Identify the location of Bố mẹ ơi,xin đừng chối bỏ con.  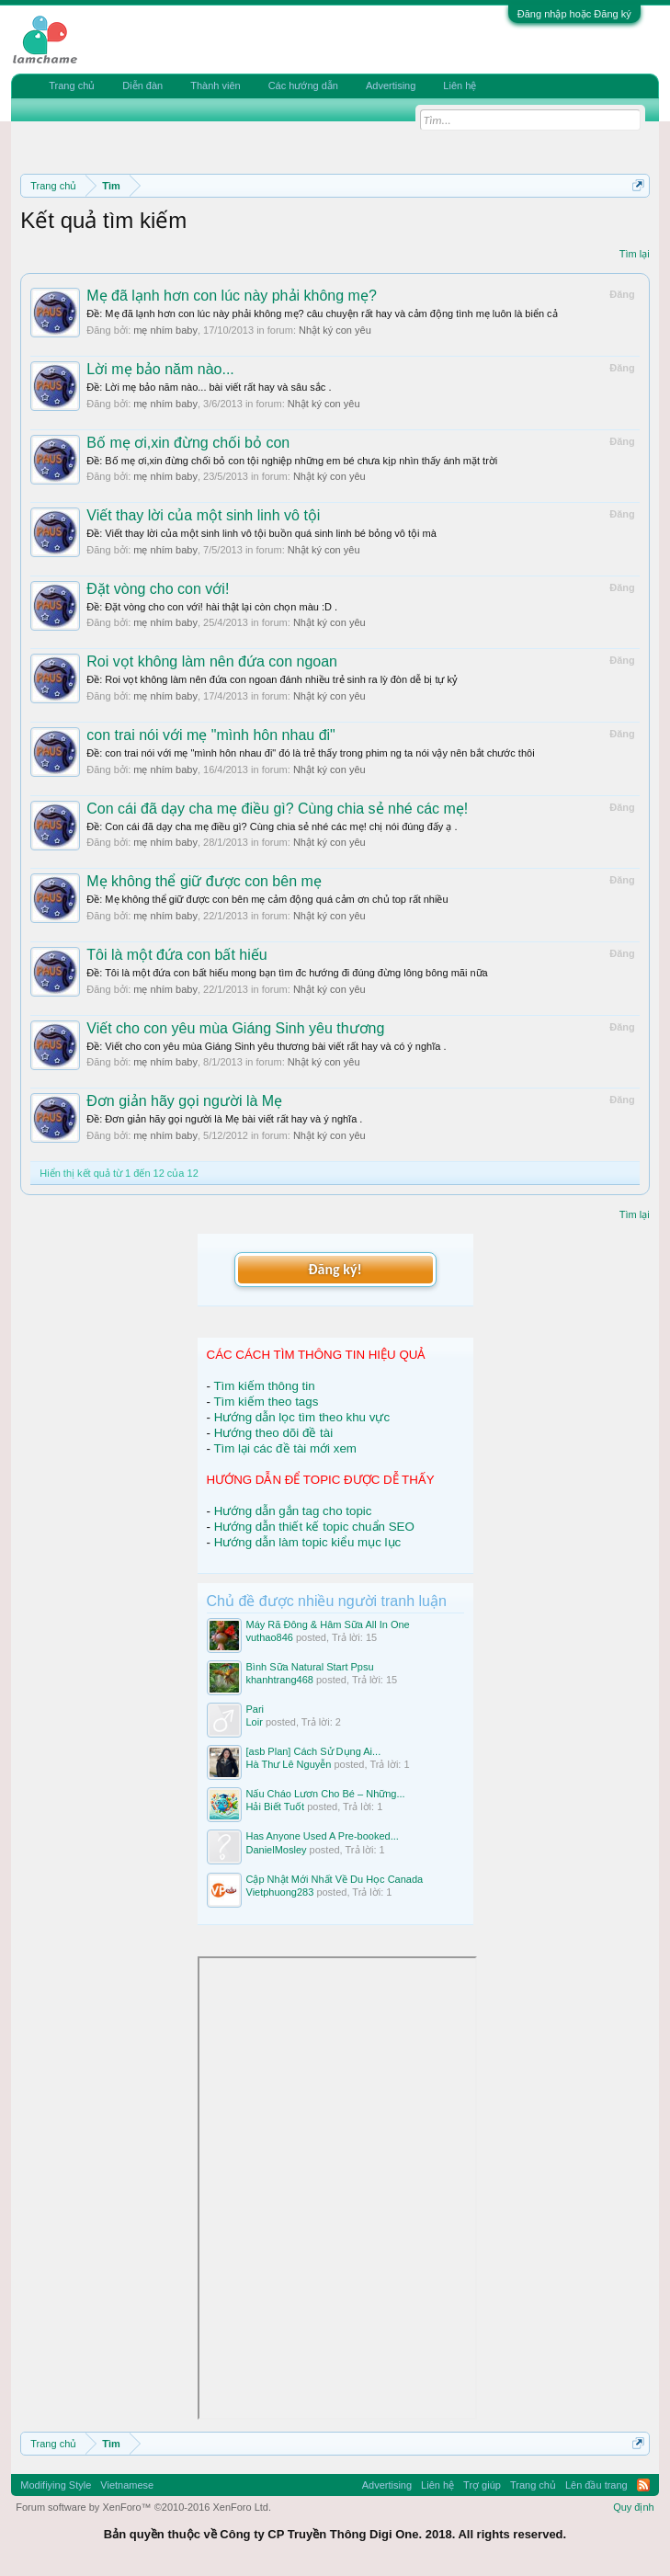
(188, 442).